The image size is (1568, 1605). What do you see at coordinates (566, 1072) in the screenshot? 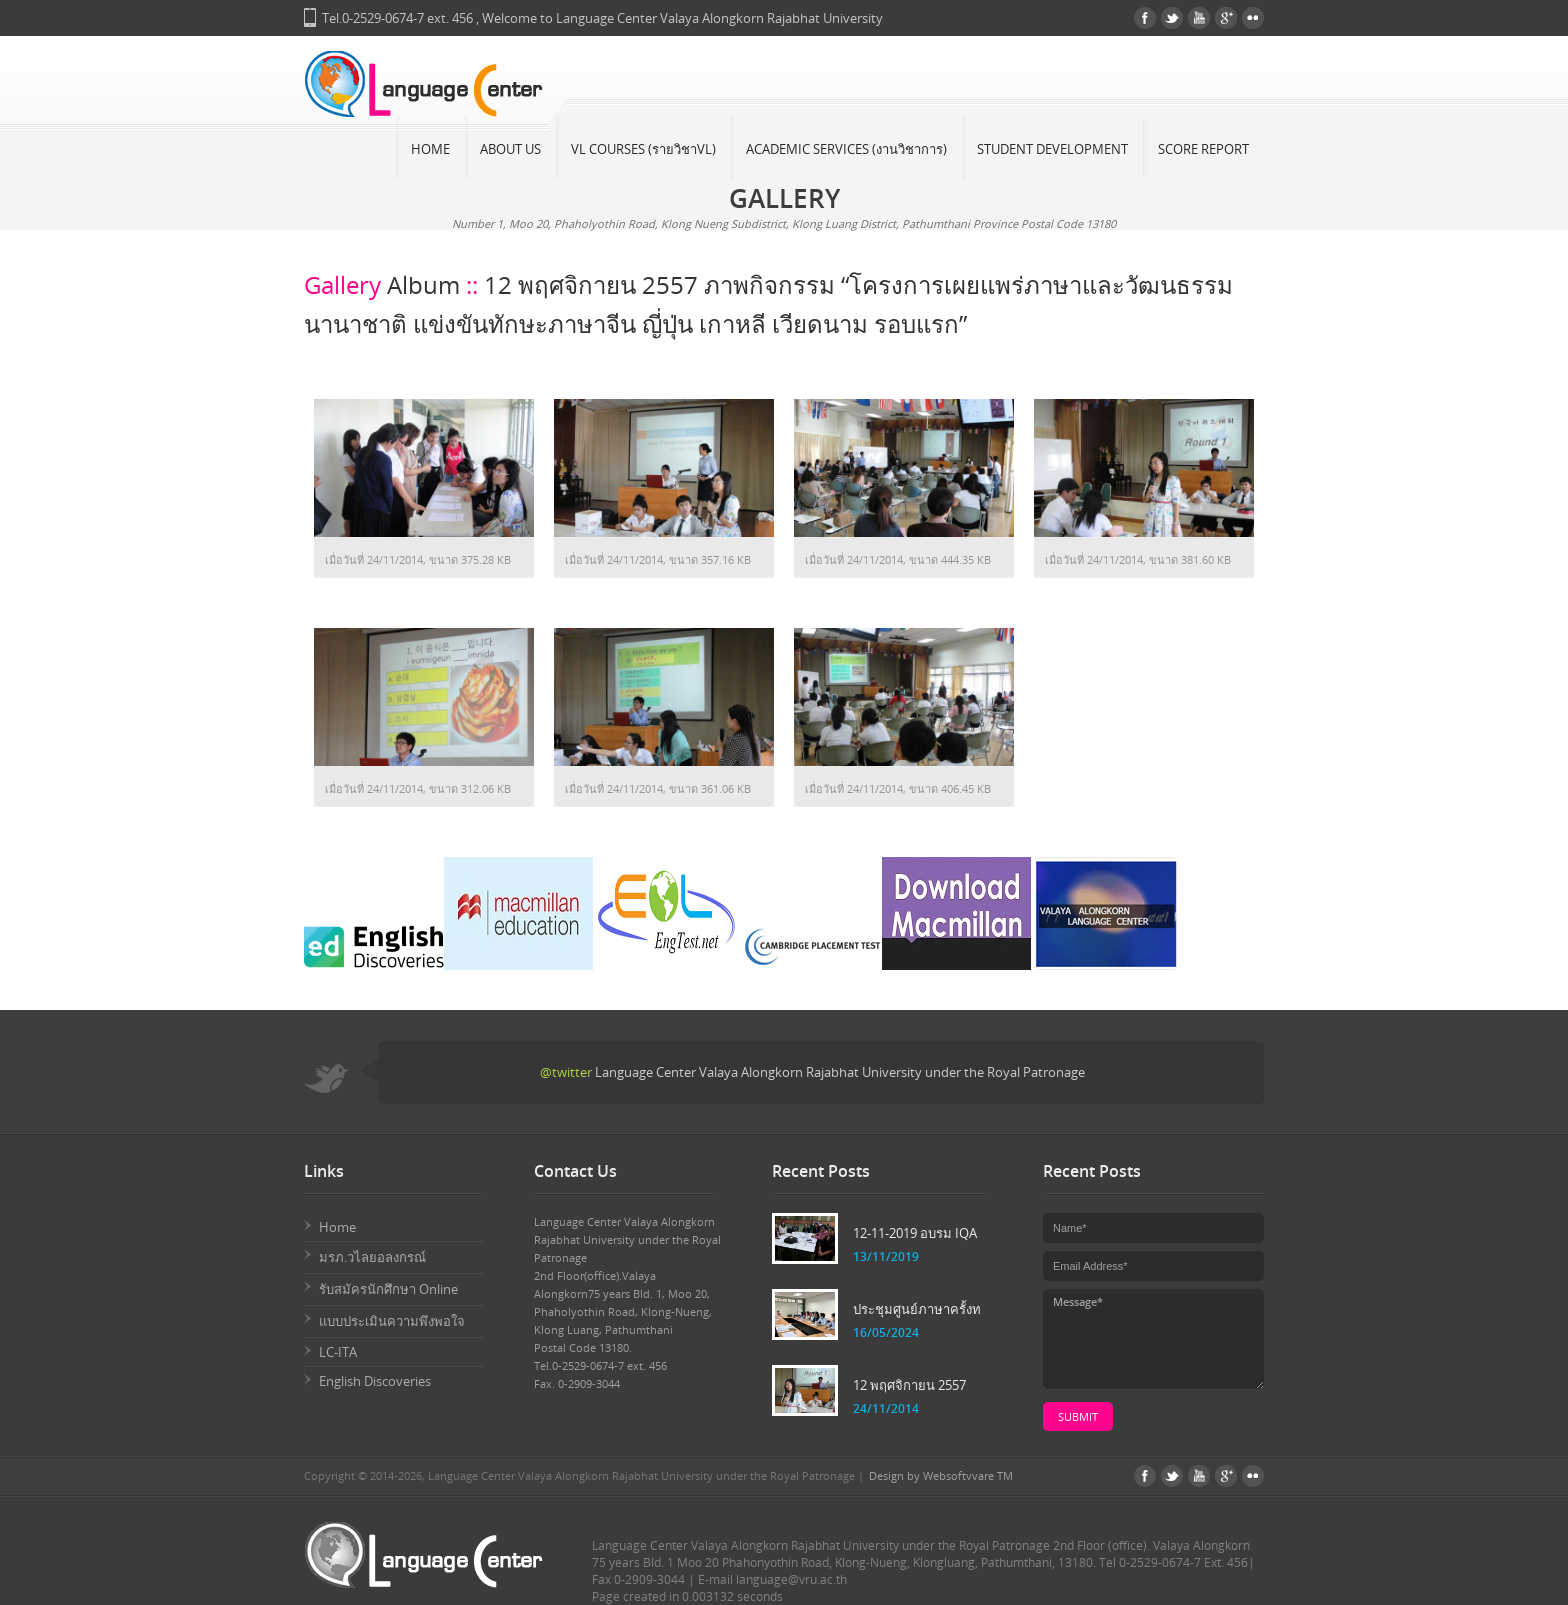
I see `@twitter` at bounding box center [566, 1072].